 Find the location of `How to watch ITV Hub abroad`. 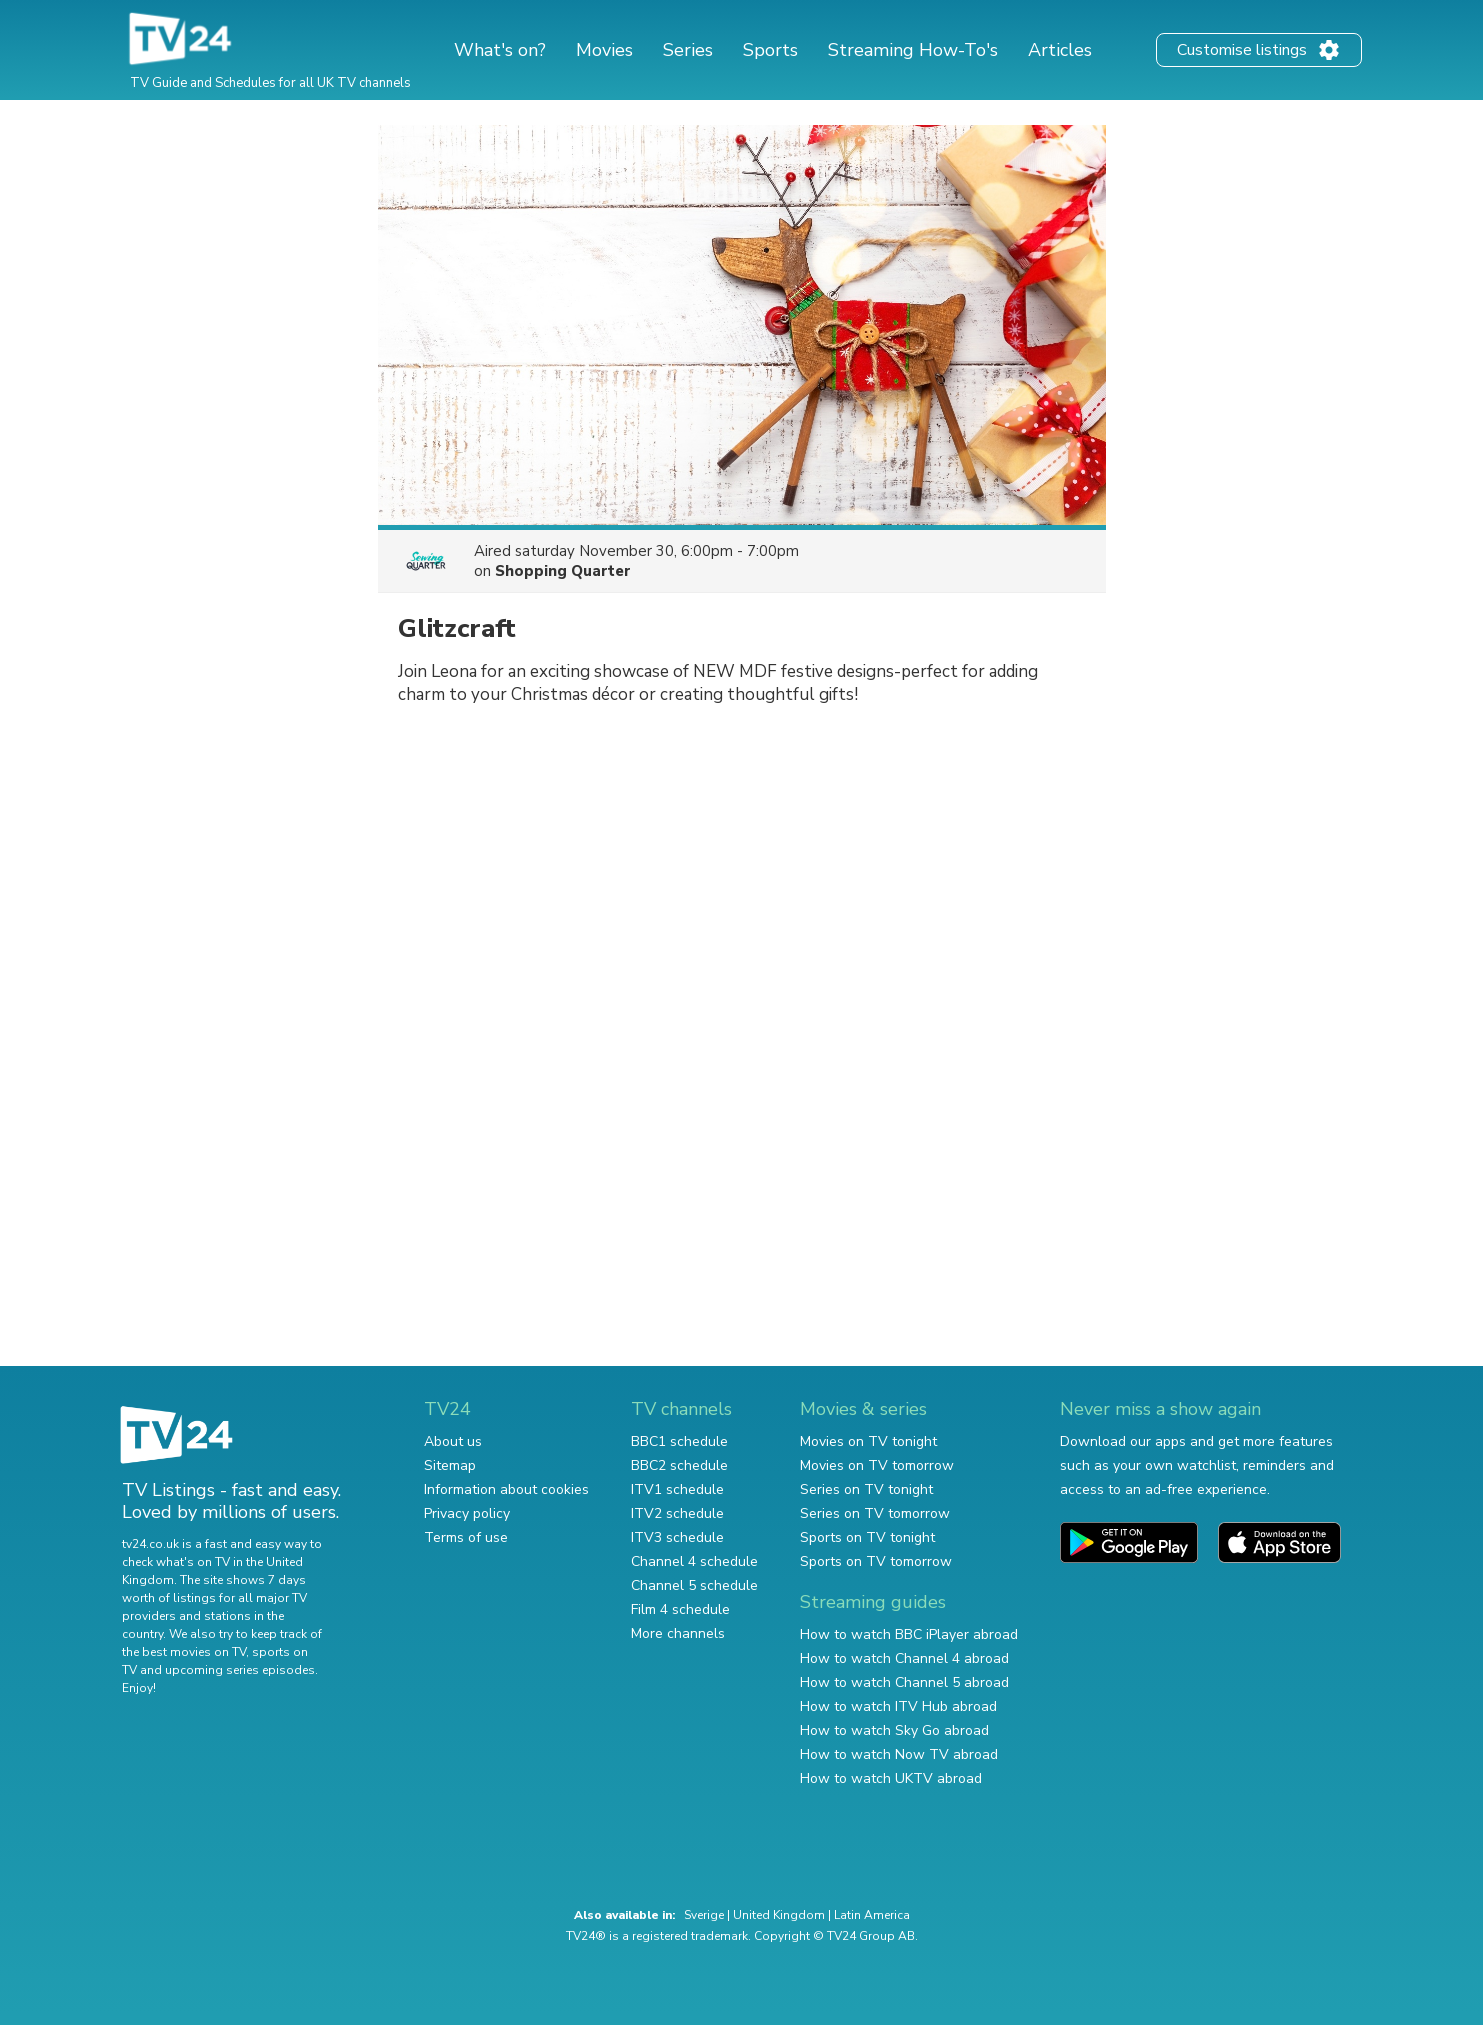

How to watch ITV Hub abroad is located at coordinates (898, 1706).